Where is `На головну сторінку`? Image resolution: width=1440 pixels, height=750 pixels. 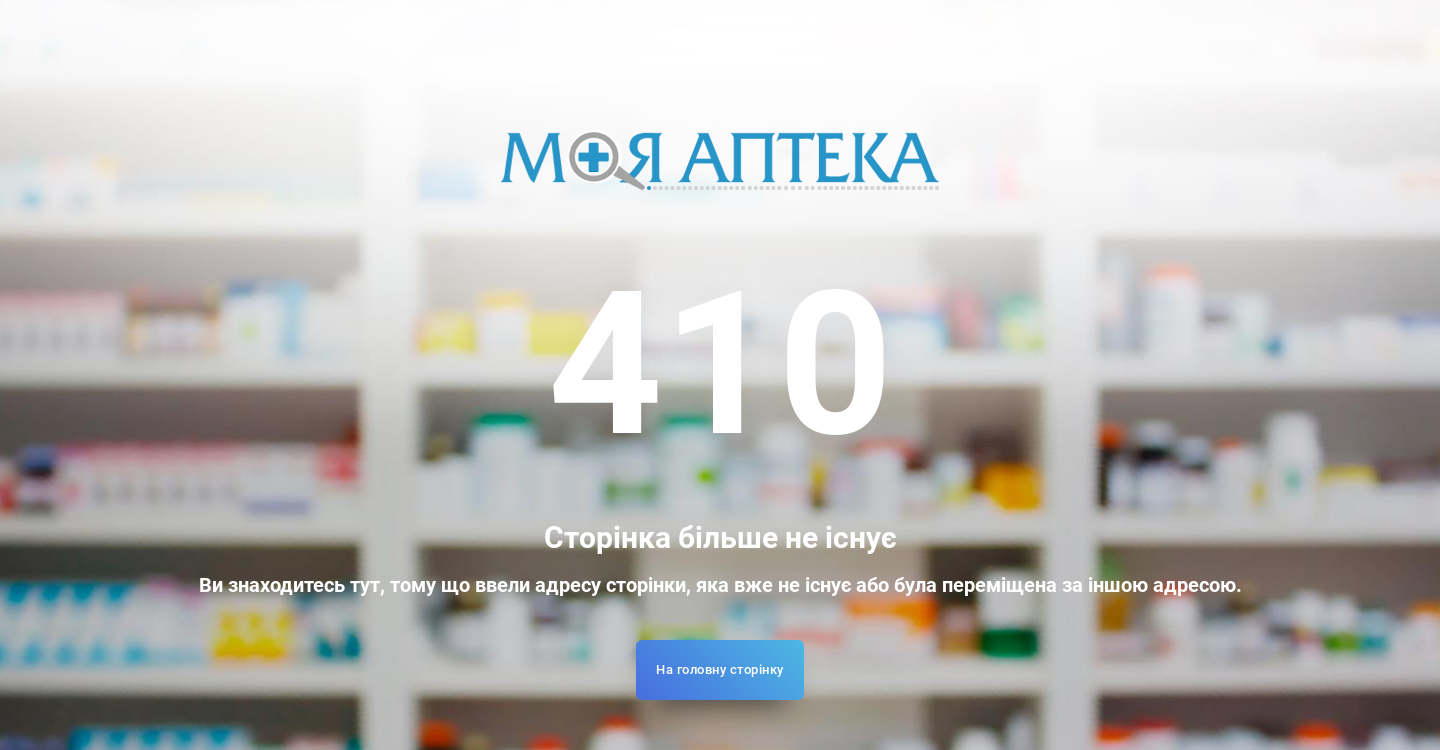 На головну сторінку is located at coordinates (720, 669).